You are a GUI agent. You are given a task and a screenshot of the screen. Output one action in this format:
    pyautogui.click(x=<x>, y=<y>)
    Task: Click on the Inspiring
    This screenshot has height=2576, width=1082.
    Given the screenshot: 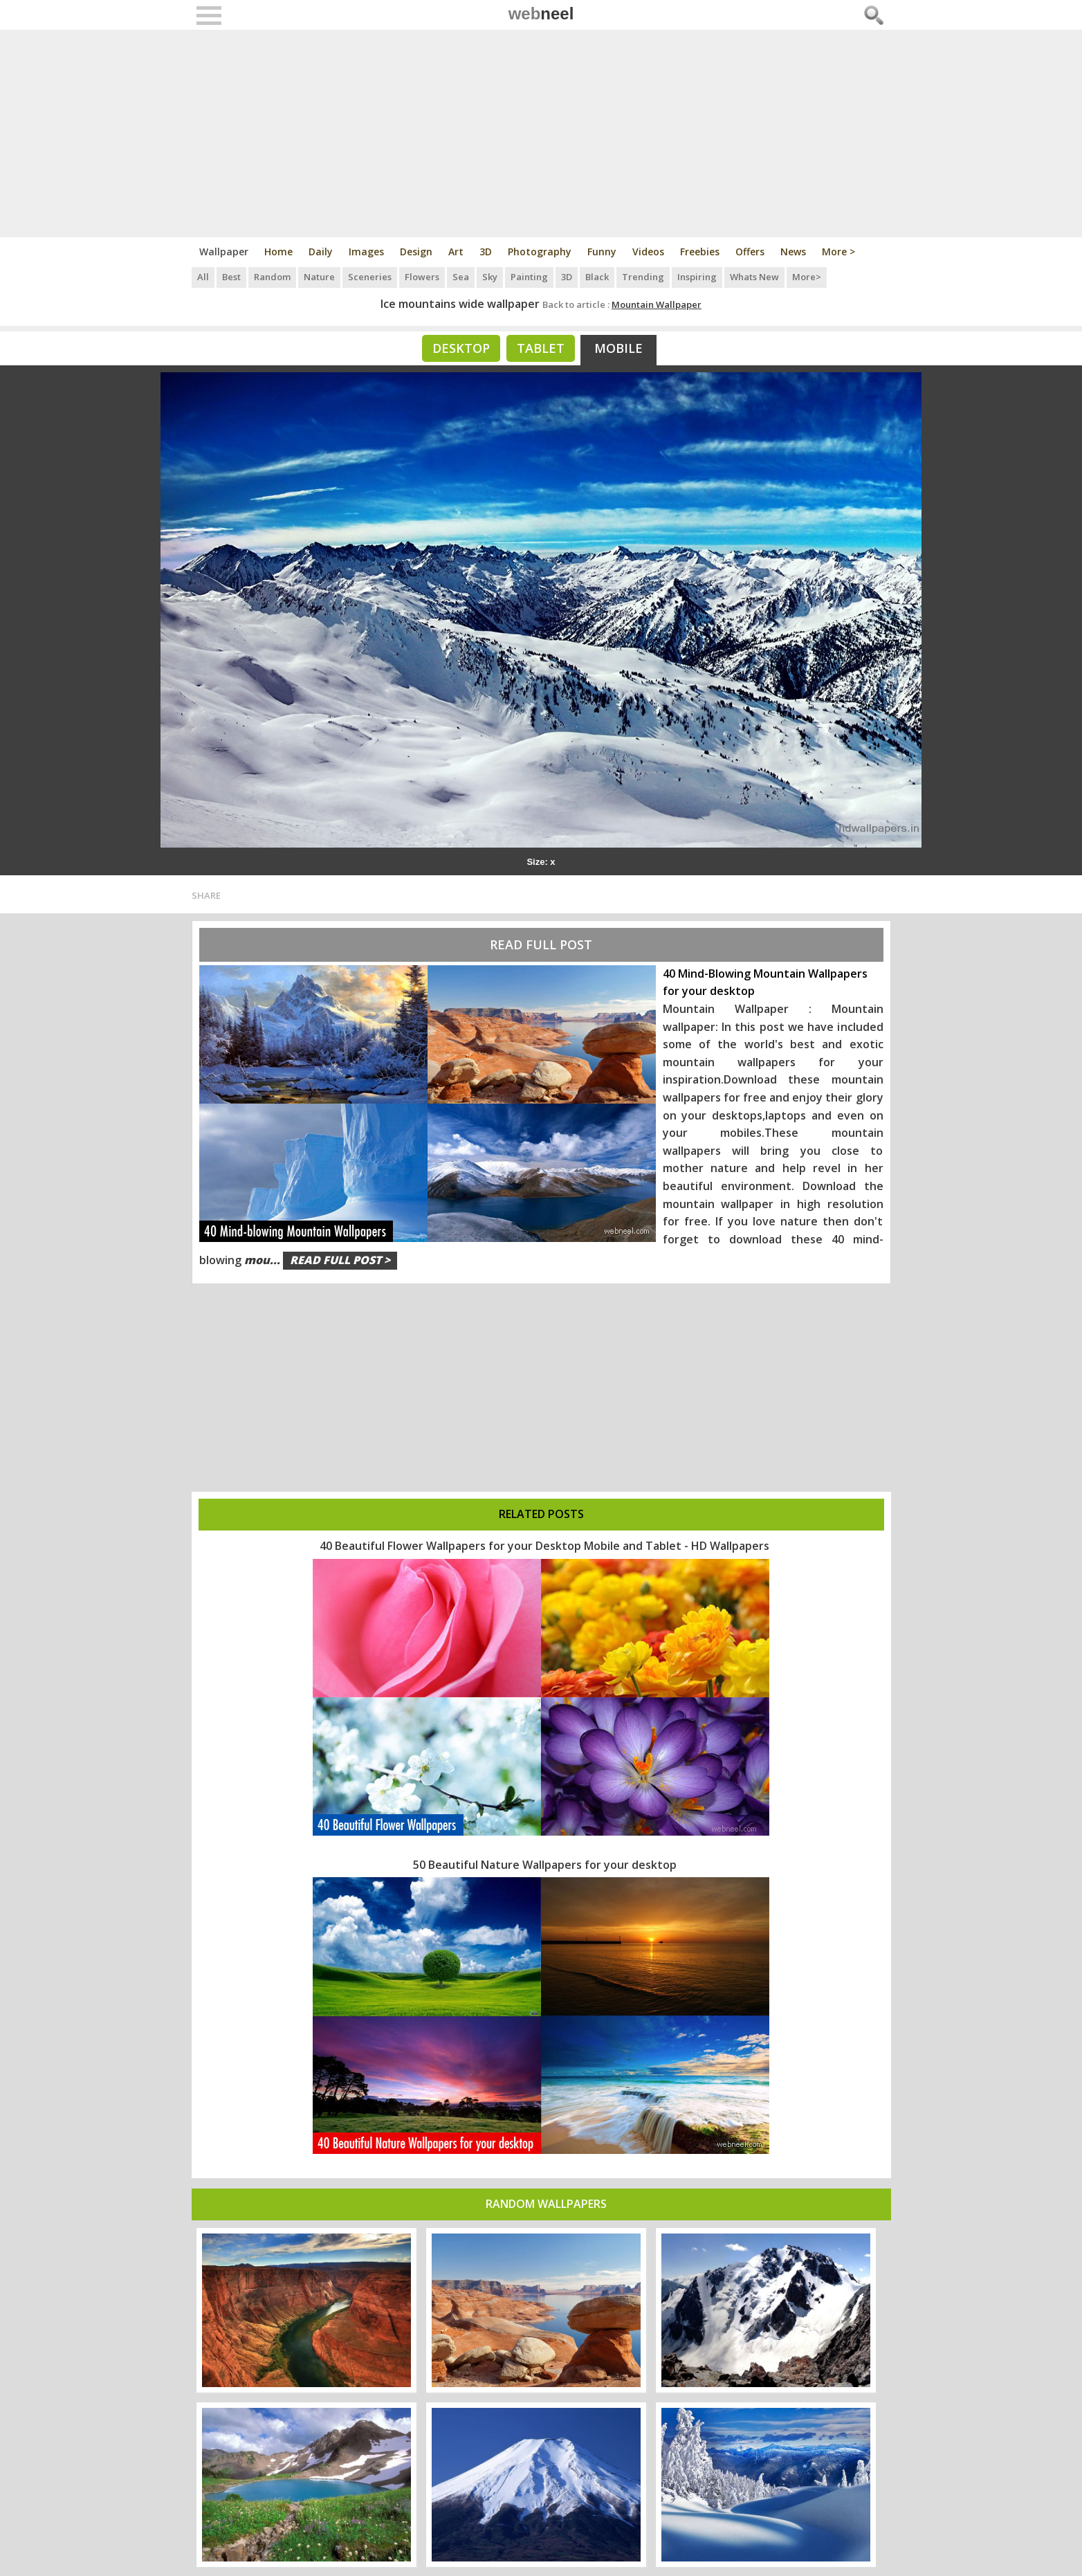 What is the action you would take?
    pyautogui.click(x=697, y=277)
    